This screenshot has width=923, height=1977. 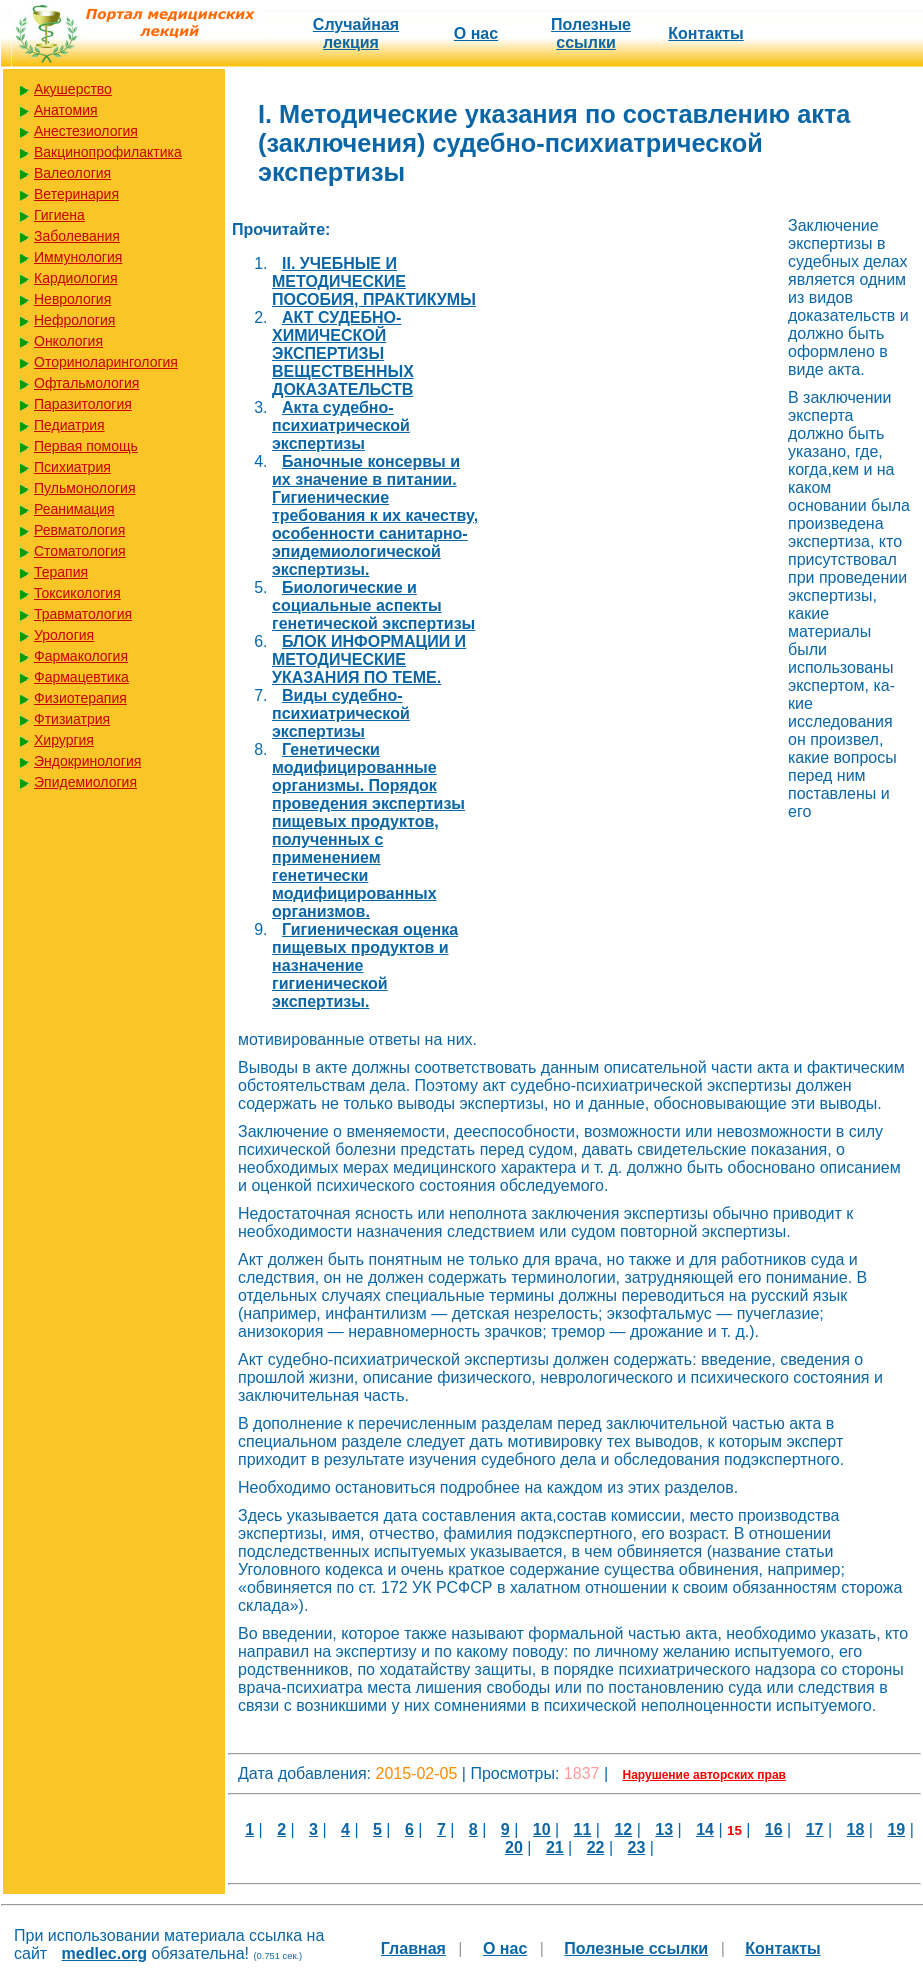 What do you see at coordinates (374, 281) in the screenshot?
I see `II. УЧЕБНЫЕ И МЕТОДИЧЕСКИЕ ПОСОБИЯ, ПРАКТИКУМЫ` at bounding box center [374, 281].